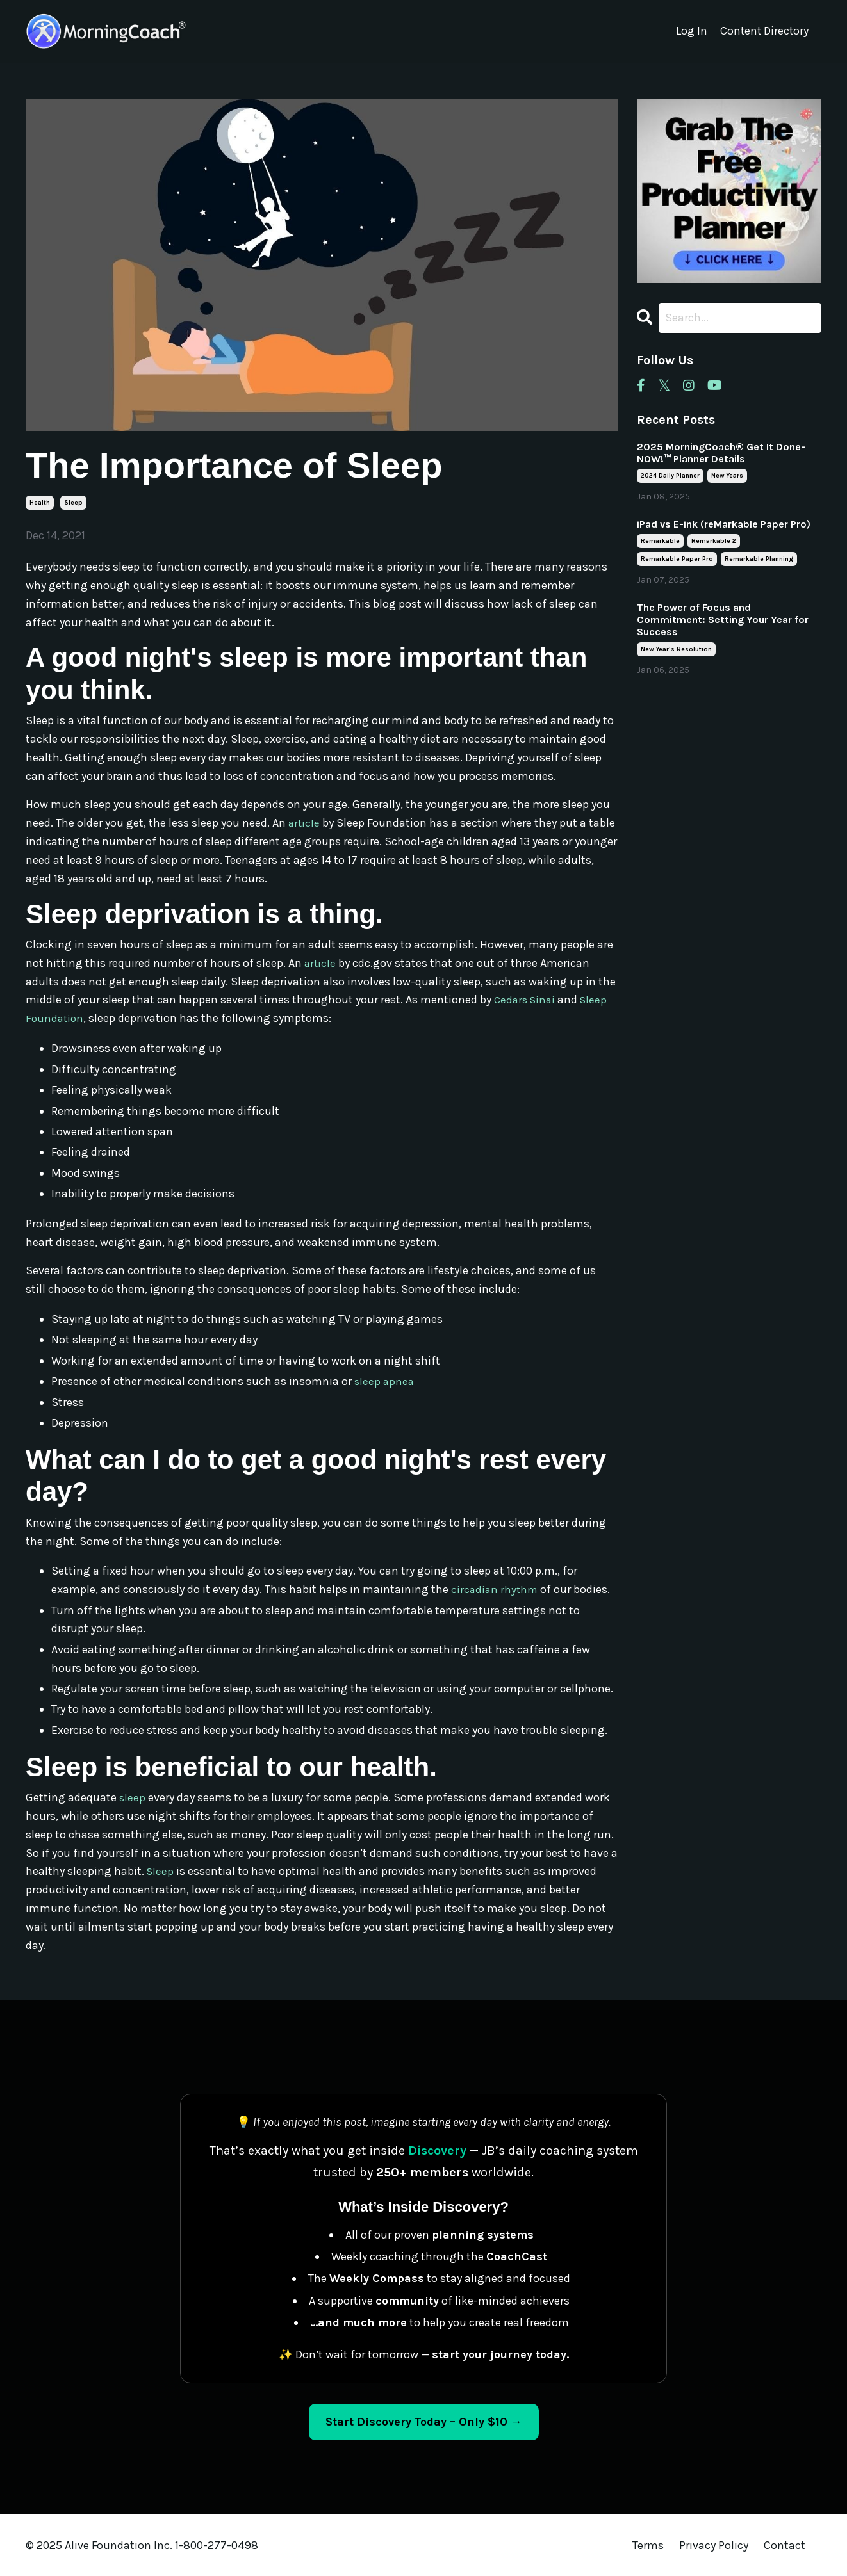 The width and height of the screenshot is (847, 2576). Describe the element at coordinates (715, 2545) in the screenshot. I see `Privacy Policy` at that location.